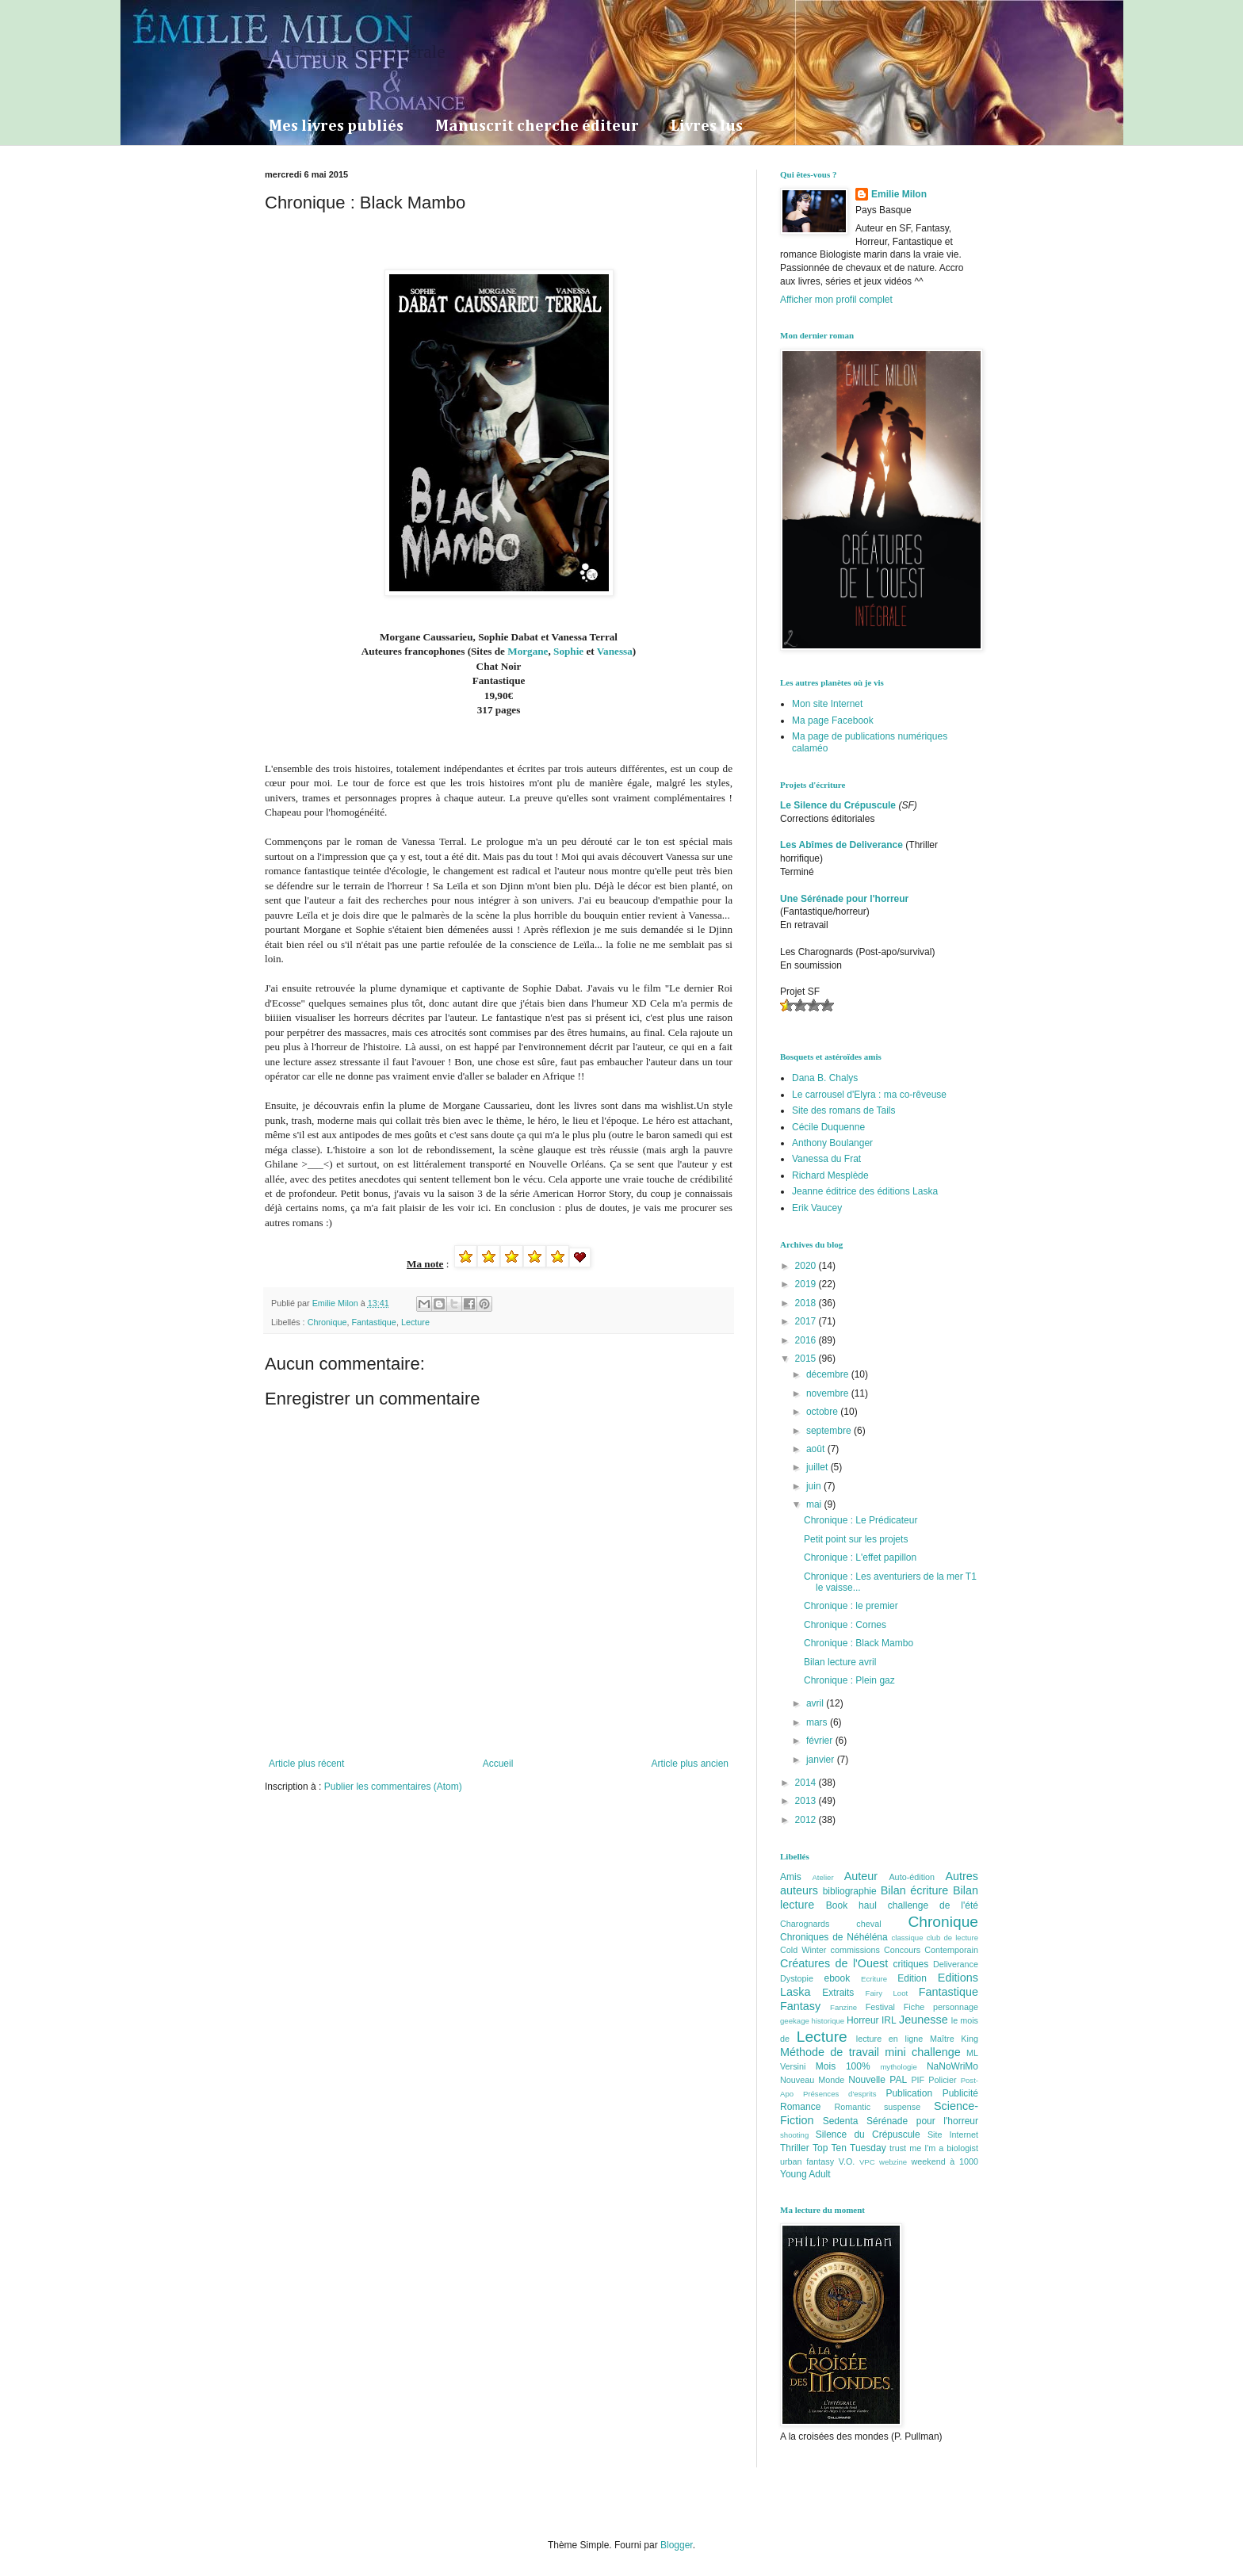 This screenshot has height=2576, width=1243. What do you see at coordinates (868, 1923) in the screenshot?
I see `cheval` at bounding box center [868, 1923].